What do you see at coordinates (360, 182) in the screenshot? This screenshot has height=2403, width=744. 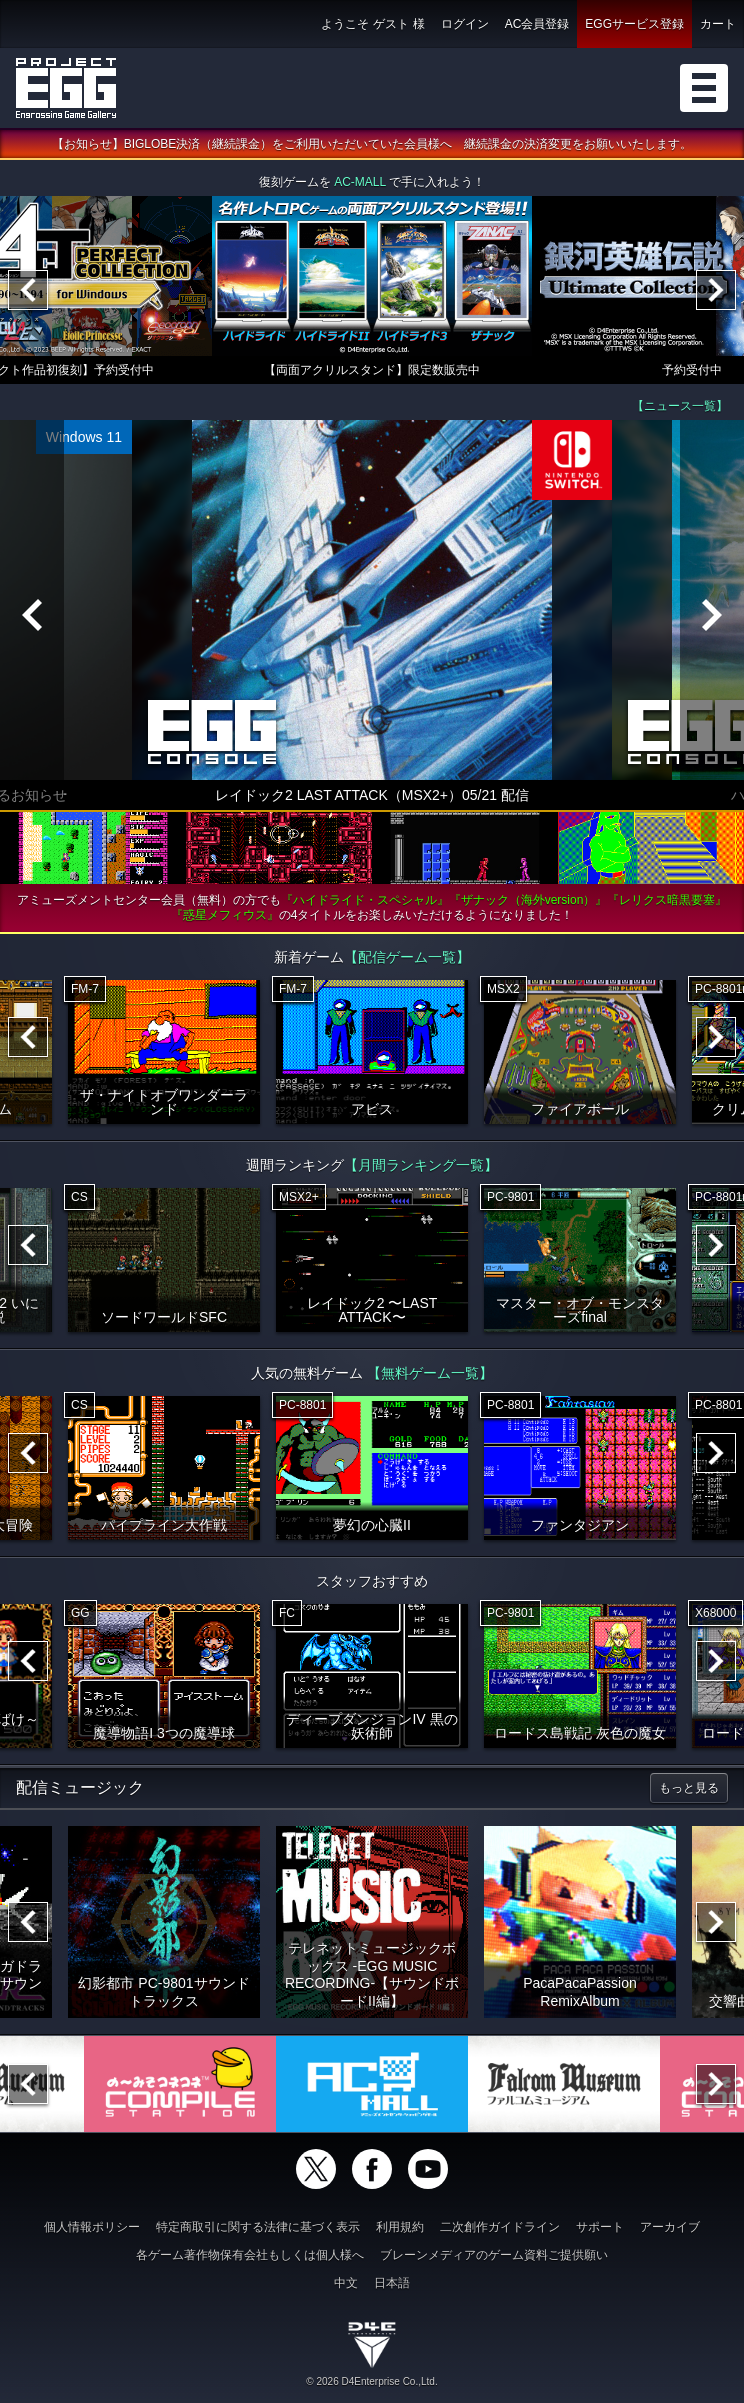 I see `AC-MALL` at bounding box center [360, 182].